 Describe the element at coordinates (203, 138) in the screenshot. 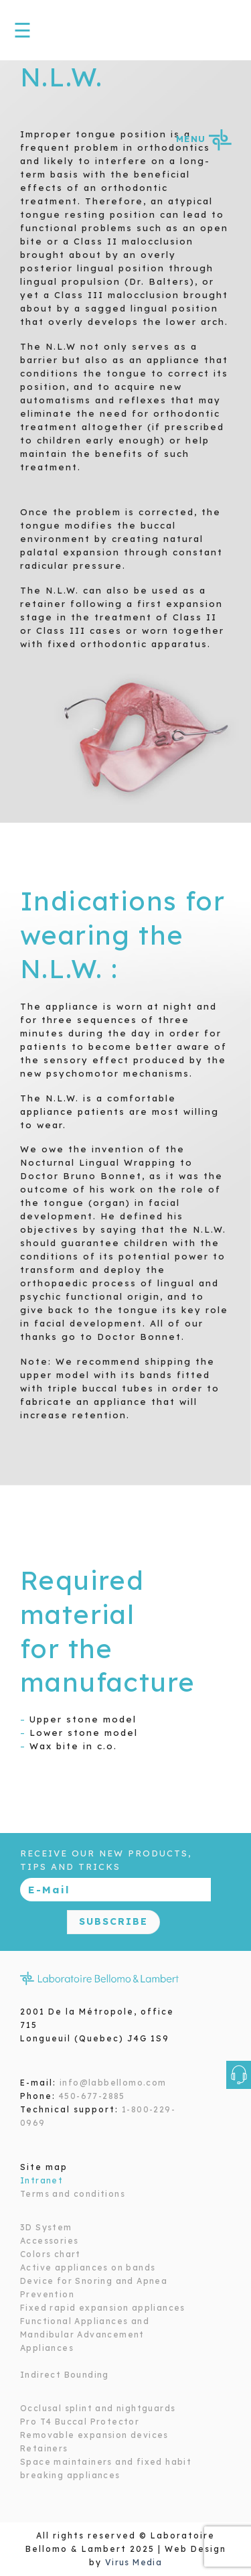

I see `MENU` at that location.